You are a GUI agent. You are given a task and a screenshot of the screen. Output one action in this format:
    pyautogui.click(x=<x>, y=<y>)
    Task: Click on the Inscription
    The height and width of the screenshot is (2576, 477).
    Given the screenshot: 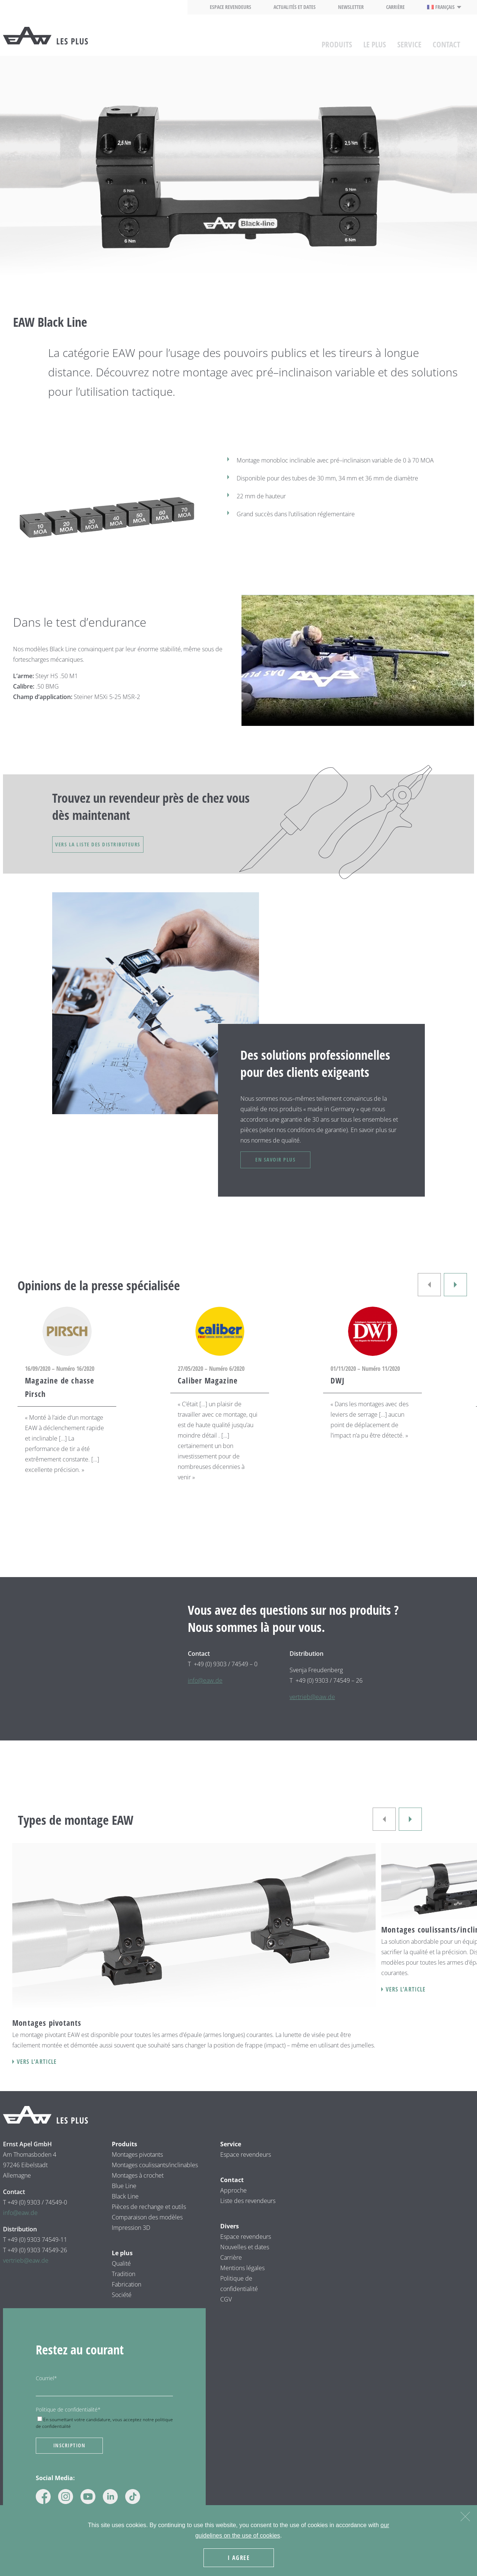 What is the action you would take?
    pyautogui.click(x=69, y=2458)
    